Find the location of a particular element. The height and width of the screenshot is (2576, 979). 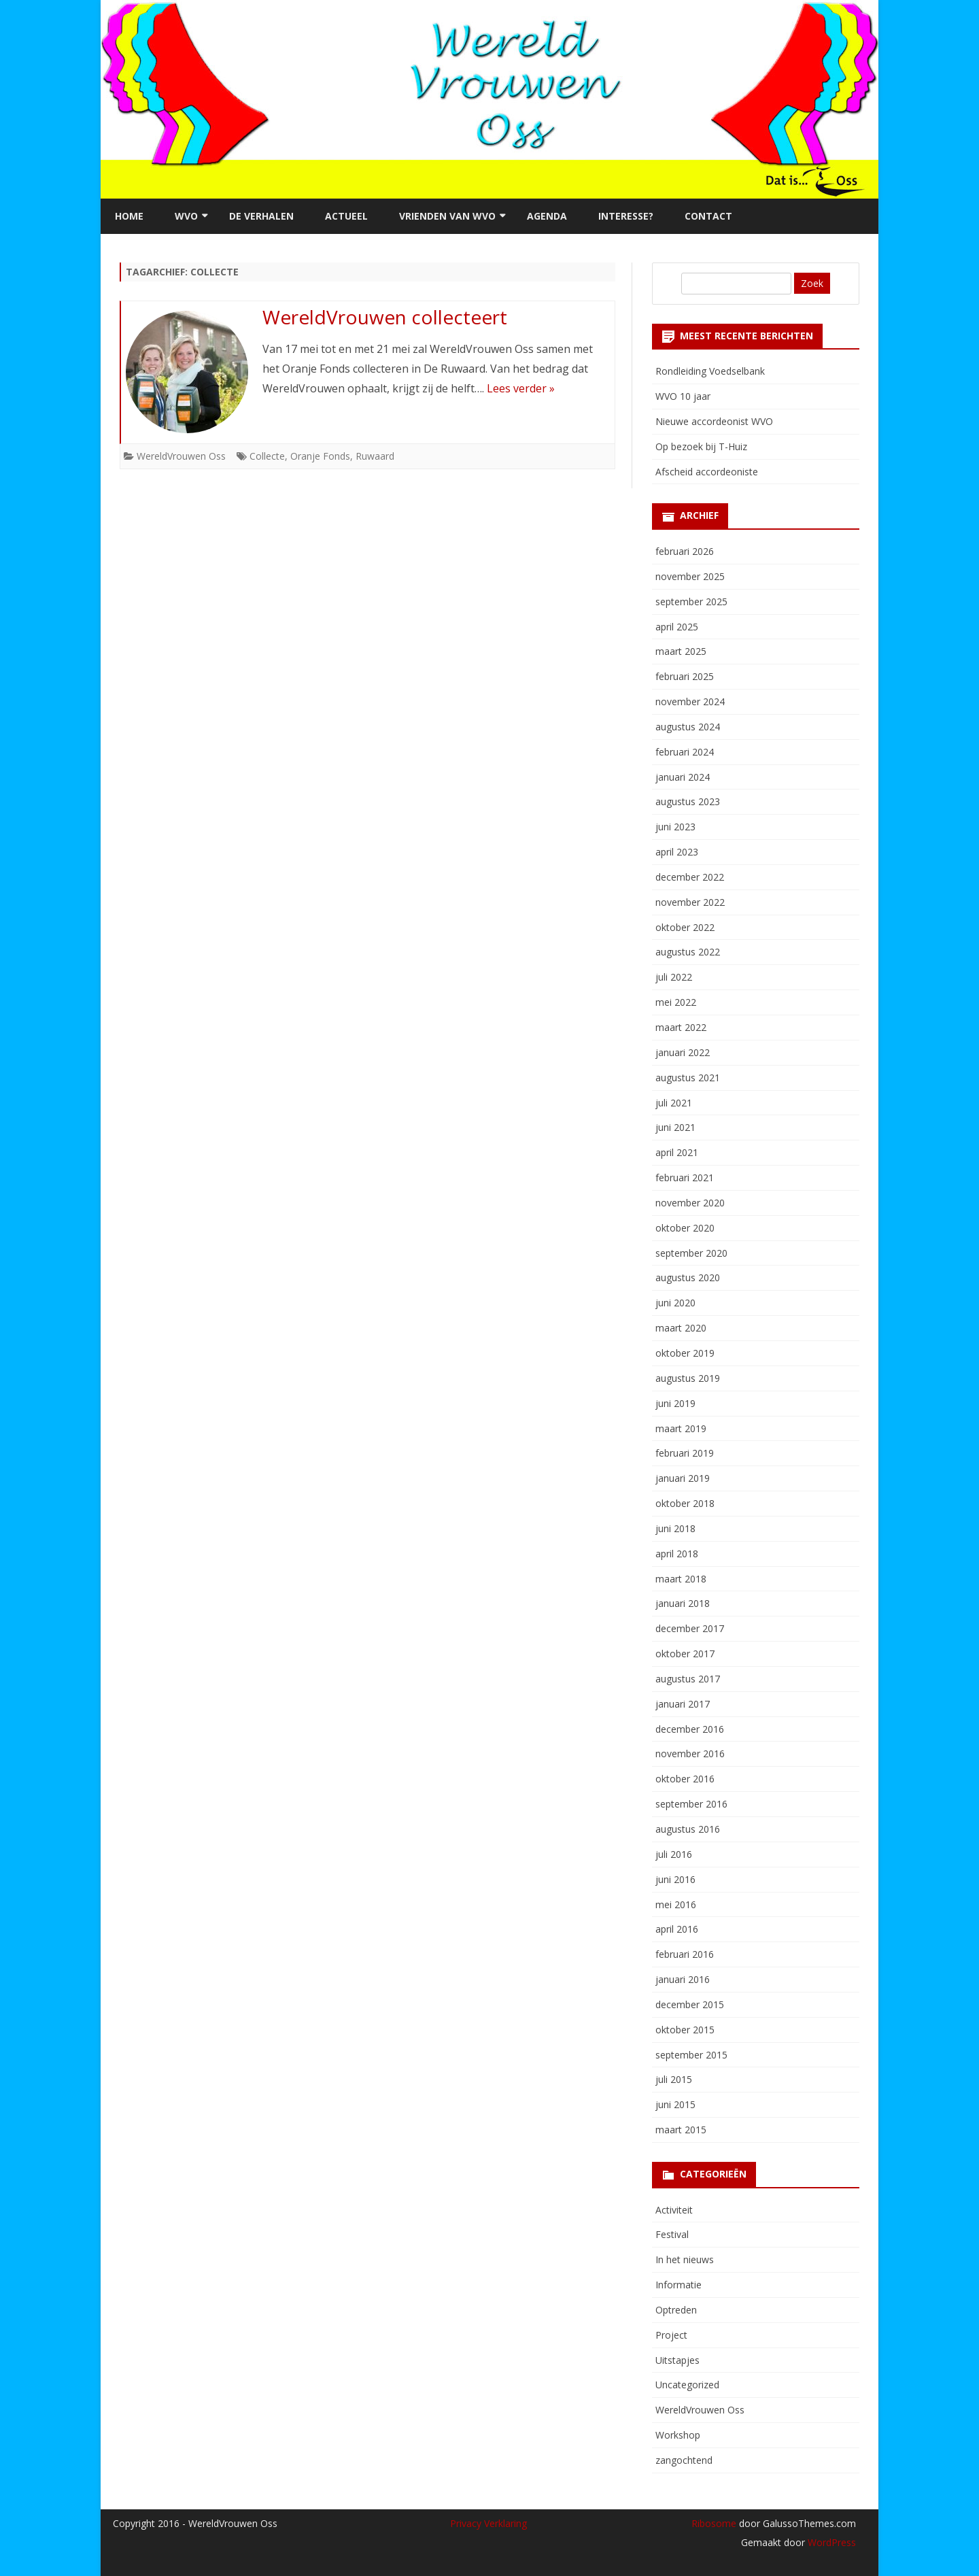

januari 2022 is located at coordinates (682, 1052).